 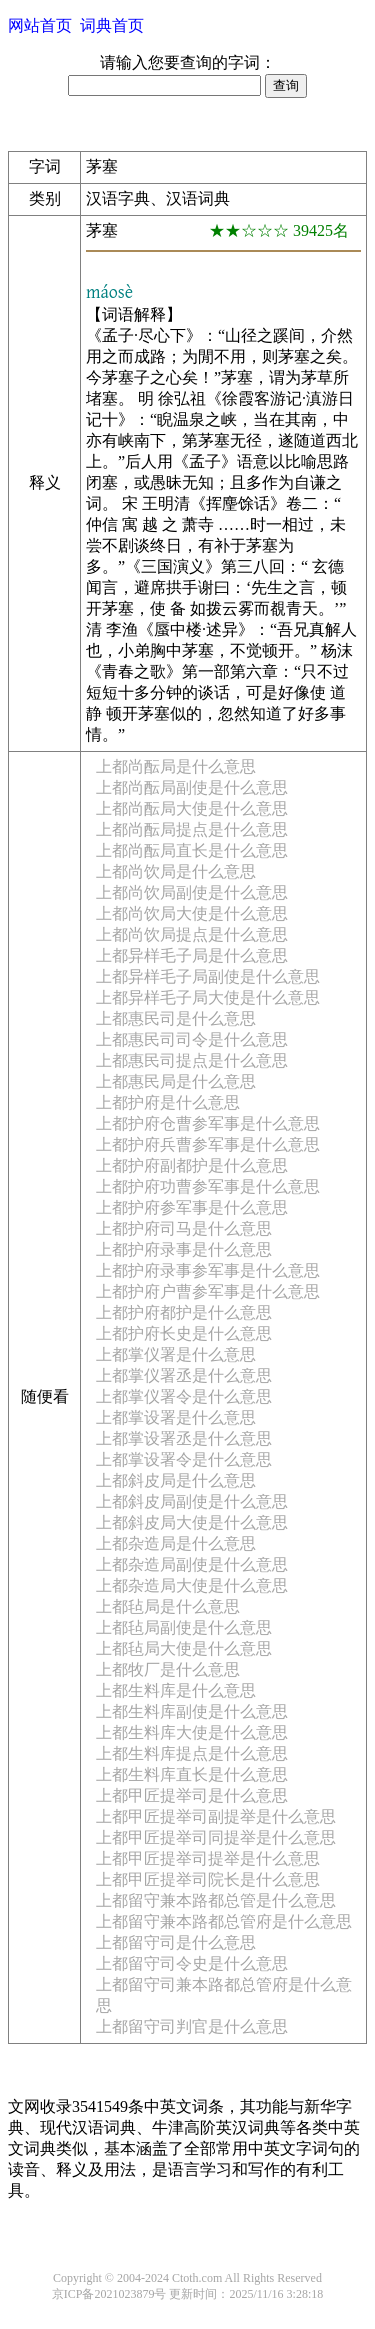 What do you see at coordinates (192, 1585) in the screenshot?
I see `上都杂造局大使是什么意思` at bounding box center [192, 1585].